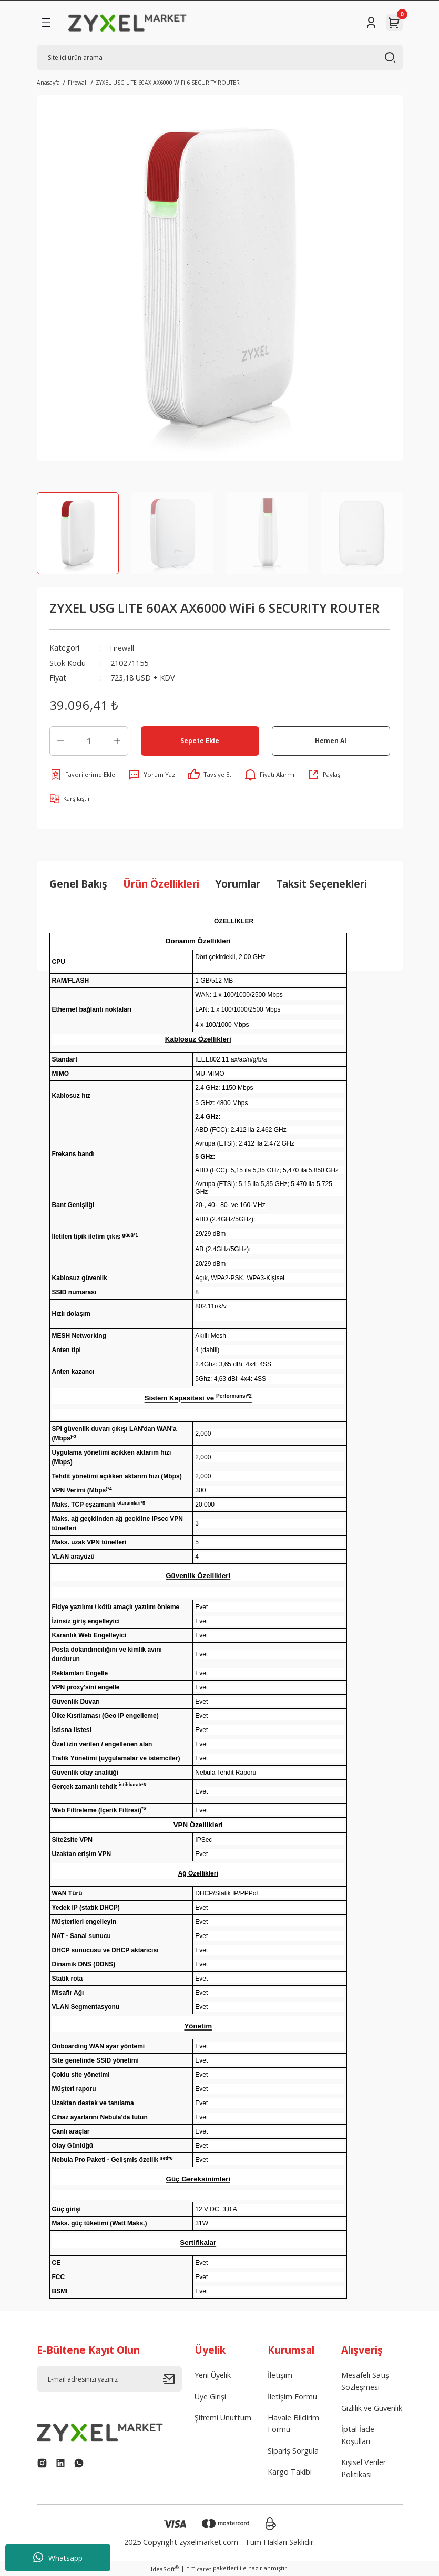 Image resolution: width=439 pixels, height=2576 pixels. Describe the element at coordinates (220, 57) in the screenshot. I see `[Search]` at that location.